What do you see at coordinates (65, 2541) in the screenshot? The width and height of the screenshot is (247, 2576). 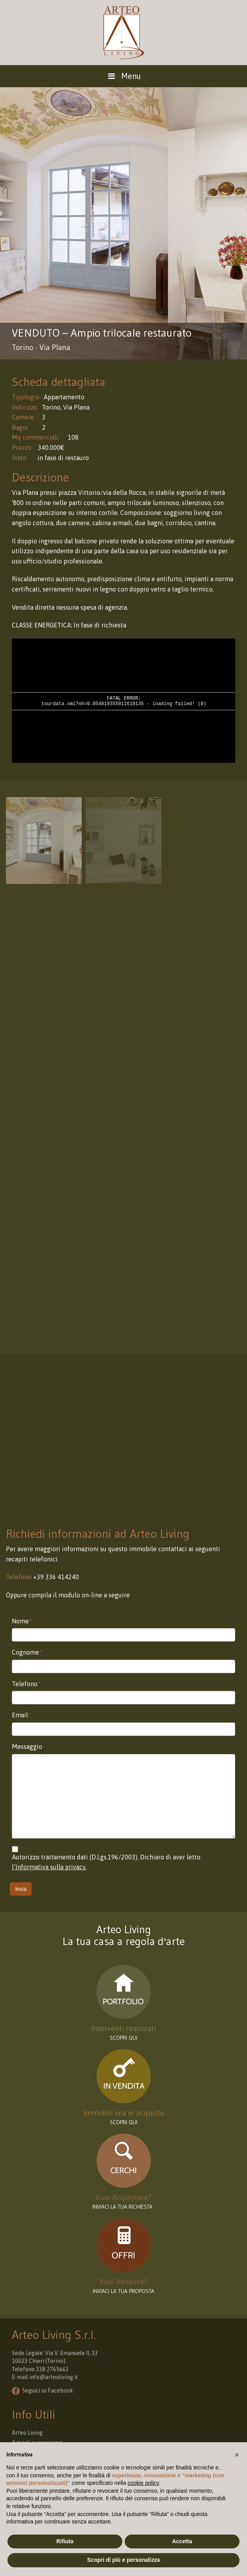 I see `Rifiuta [button]` at bounding box center [65, 2541].